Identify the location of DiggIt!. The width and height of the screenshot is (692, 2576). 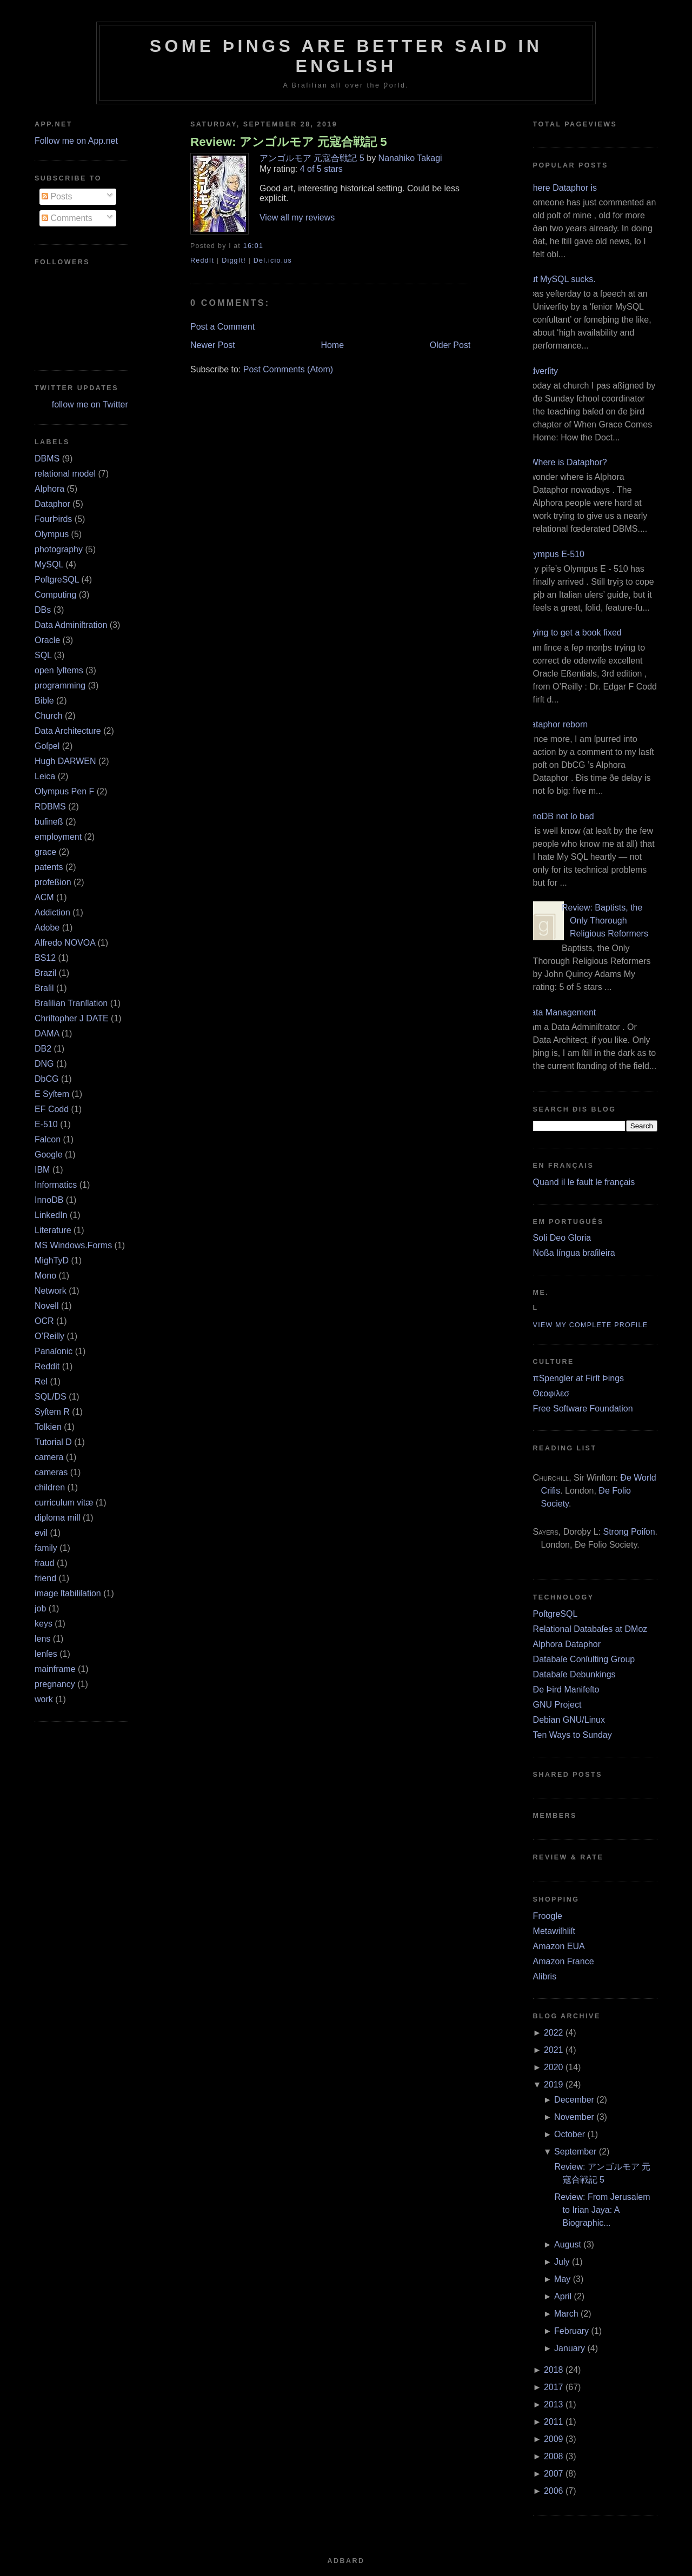
(234, 260).